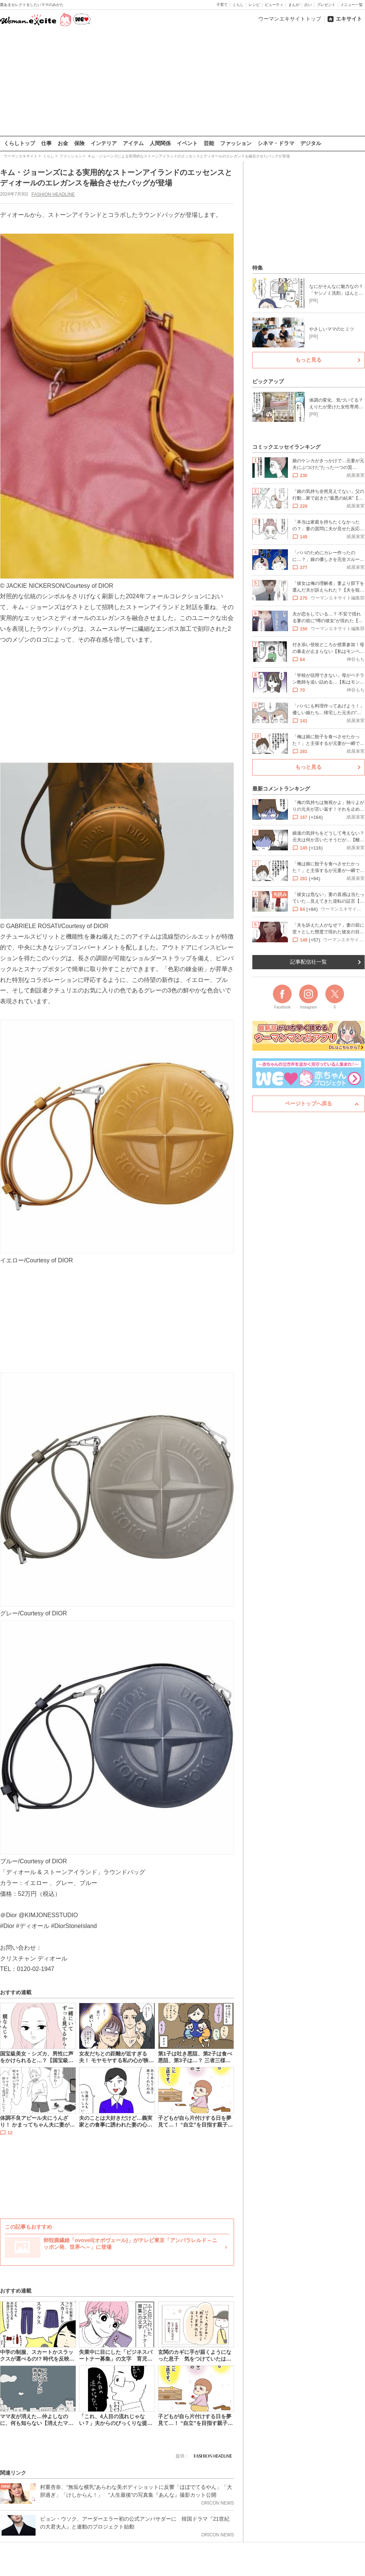  What do you see at coordinates (160, 143) in the screenshot?
I see `人間関係` at bounding box center [160, 143].